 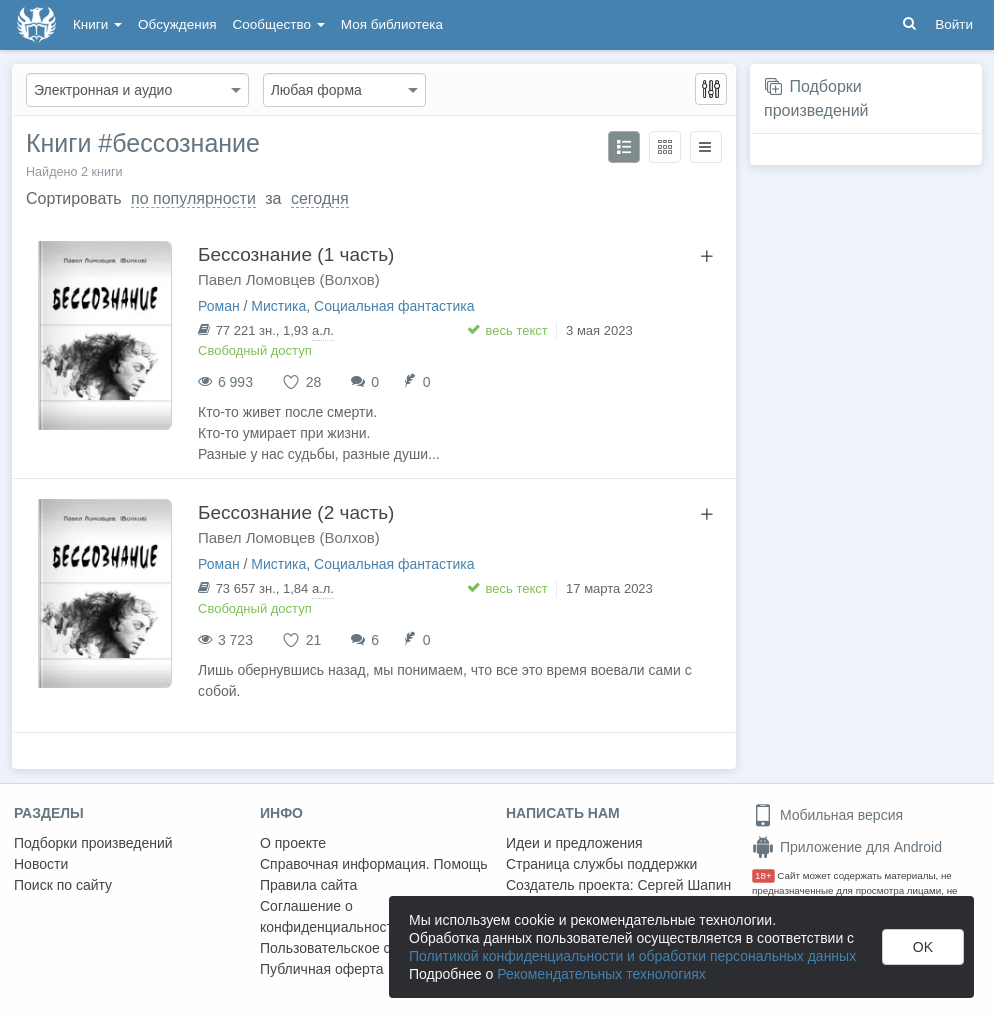 What do you see at coordinates (193, 198) in the screenshot?
I see `по популярности` at bounding box center [193, 198].